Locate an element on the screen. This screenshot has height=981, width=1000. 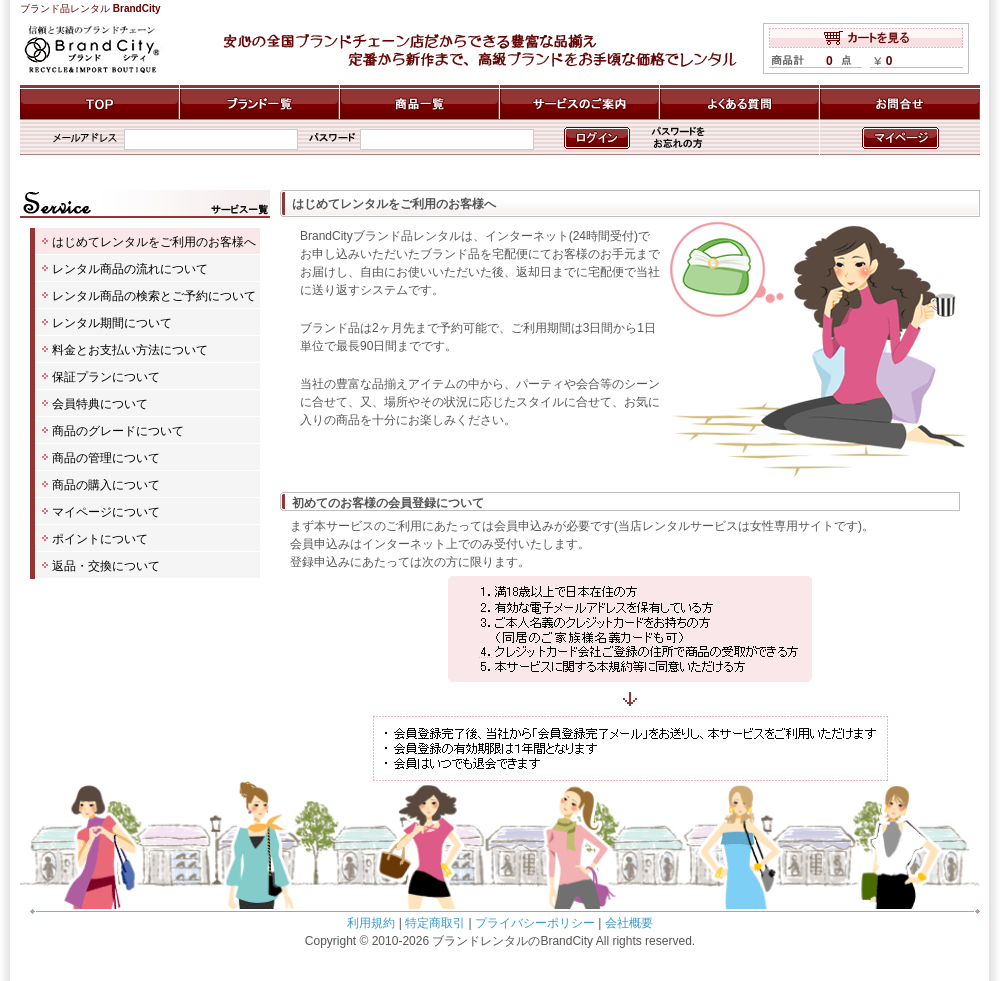
プライバシーポリシー is located at coordinates (535, 923).